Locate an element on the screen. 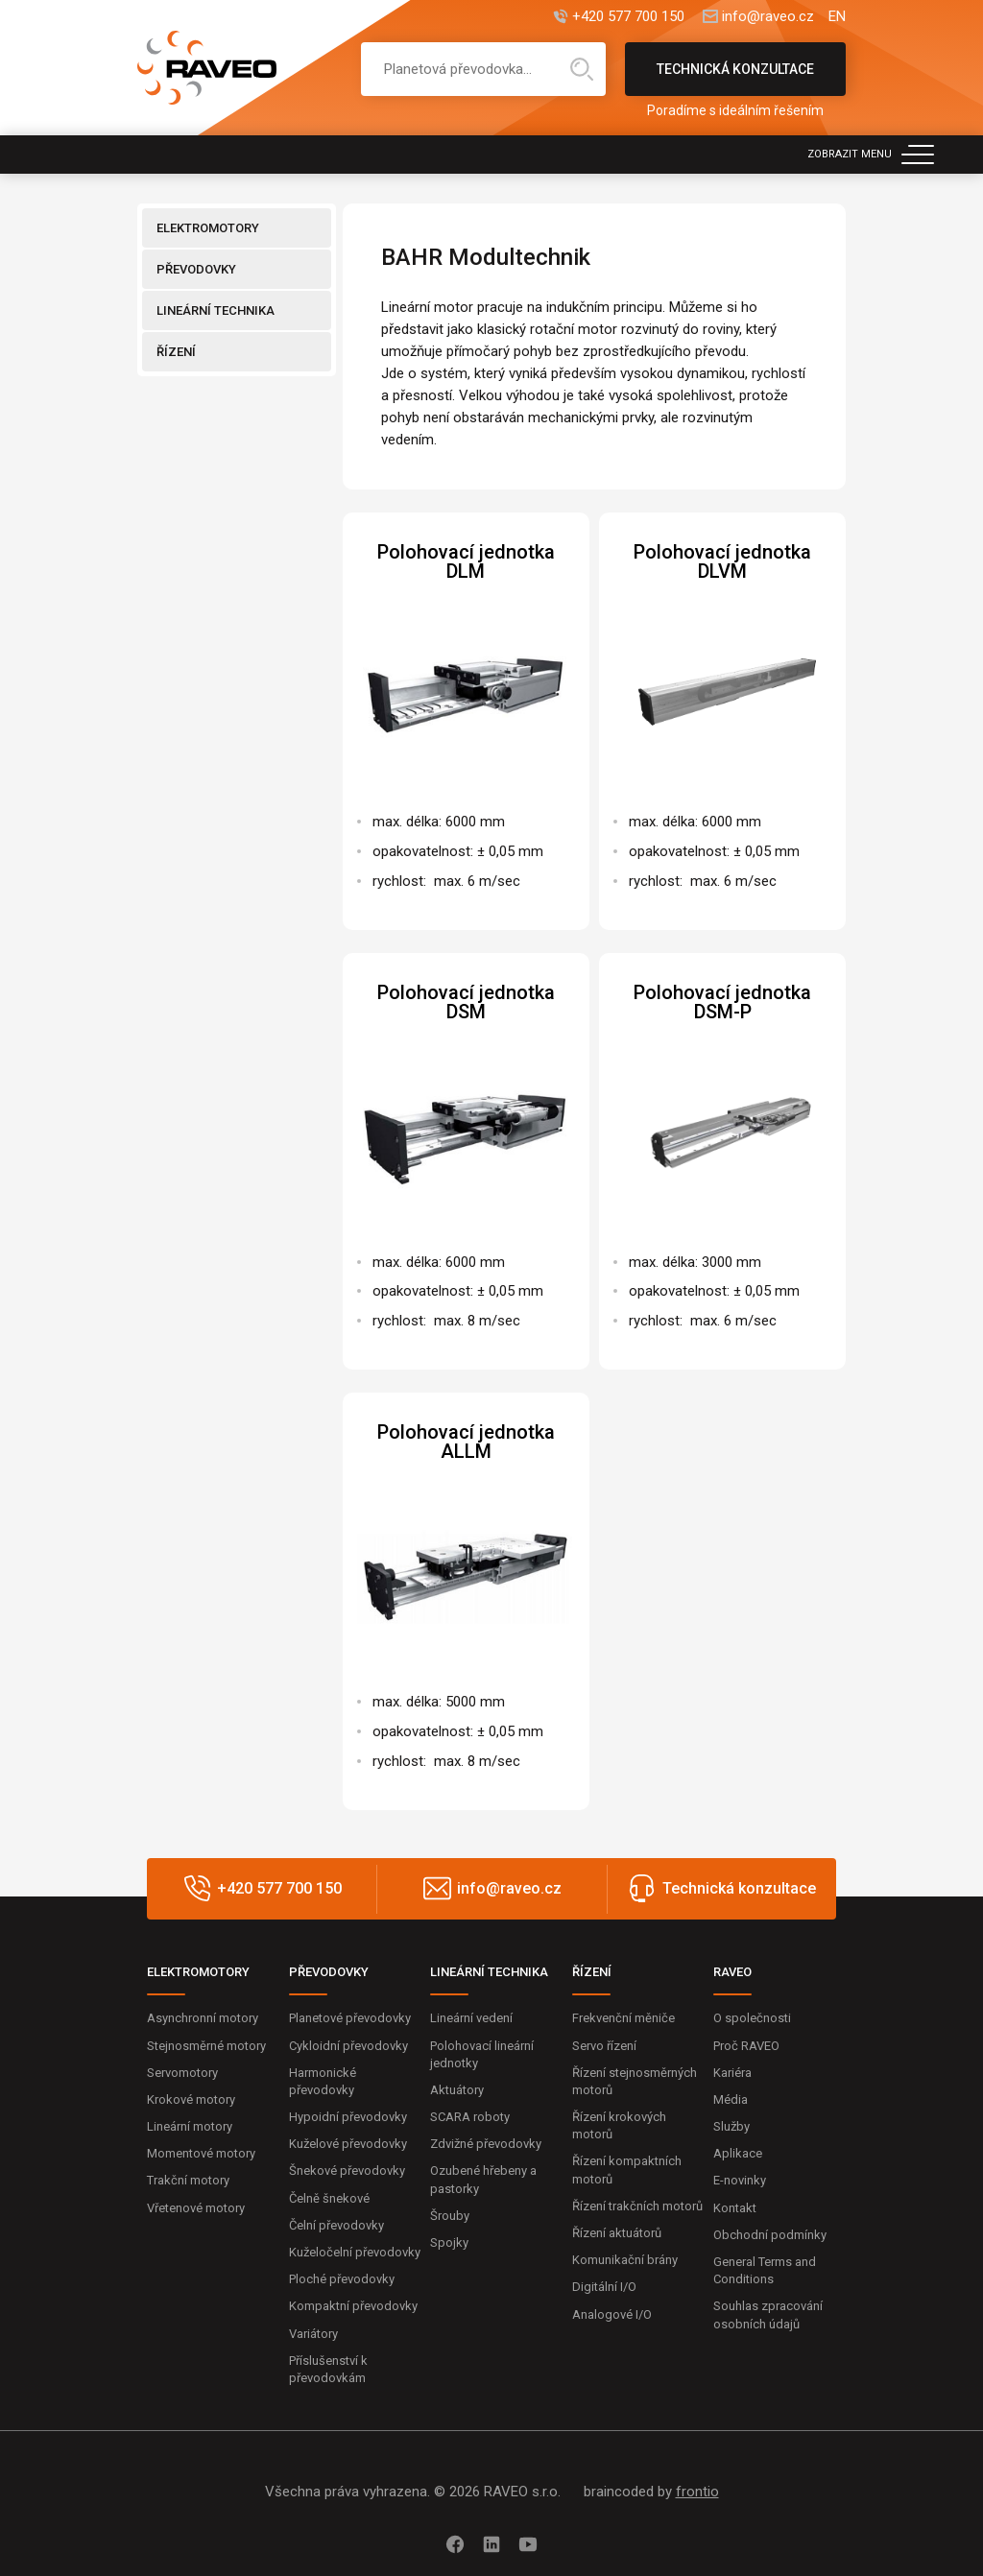 The width and height of the screenshot is (983, 2576). Čelní převodovky is located at coordinates (336, 2225).